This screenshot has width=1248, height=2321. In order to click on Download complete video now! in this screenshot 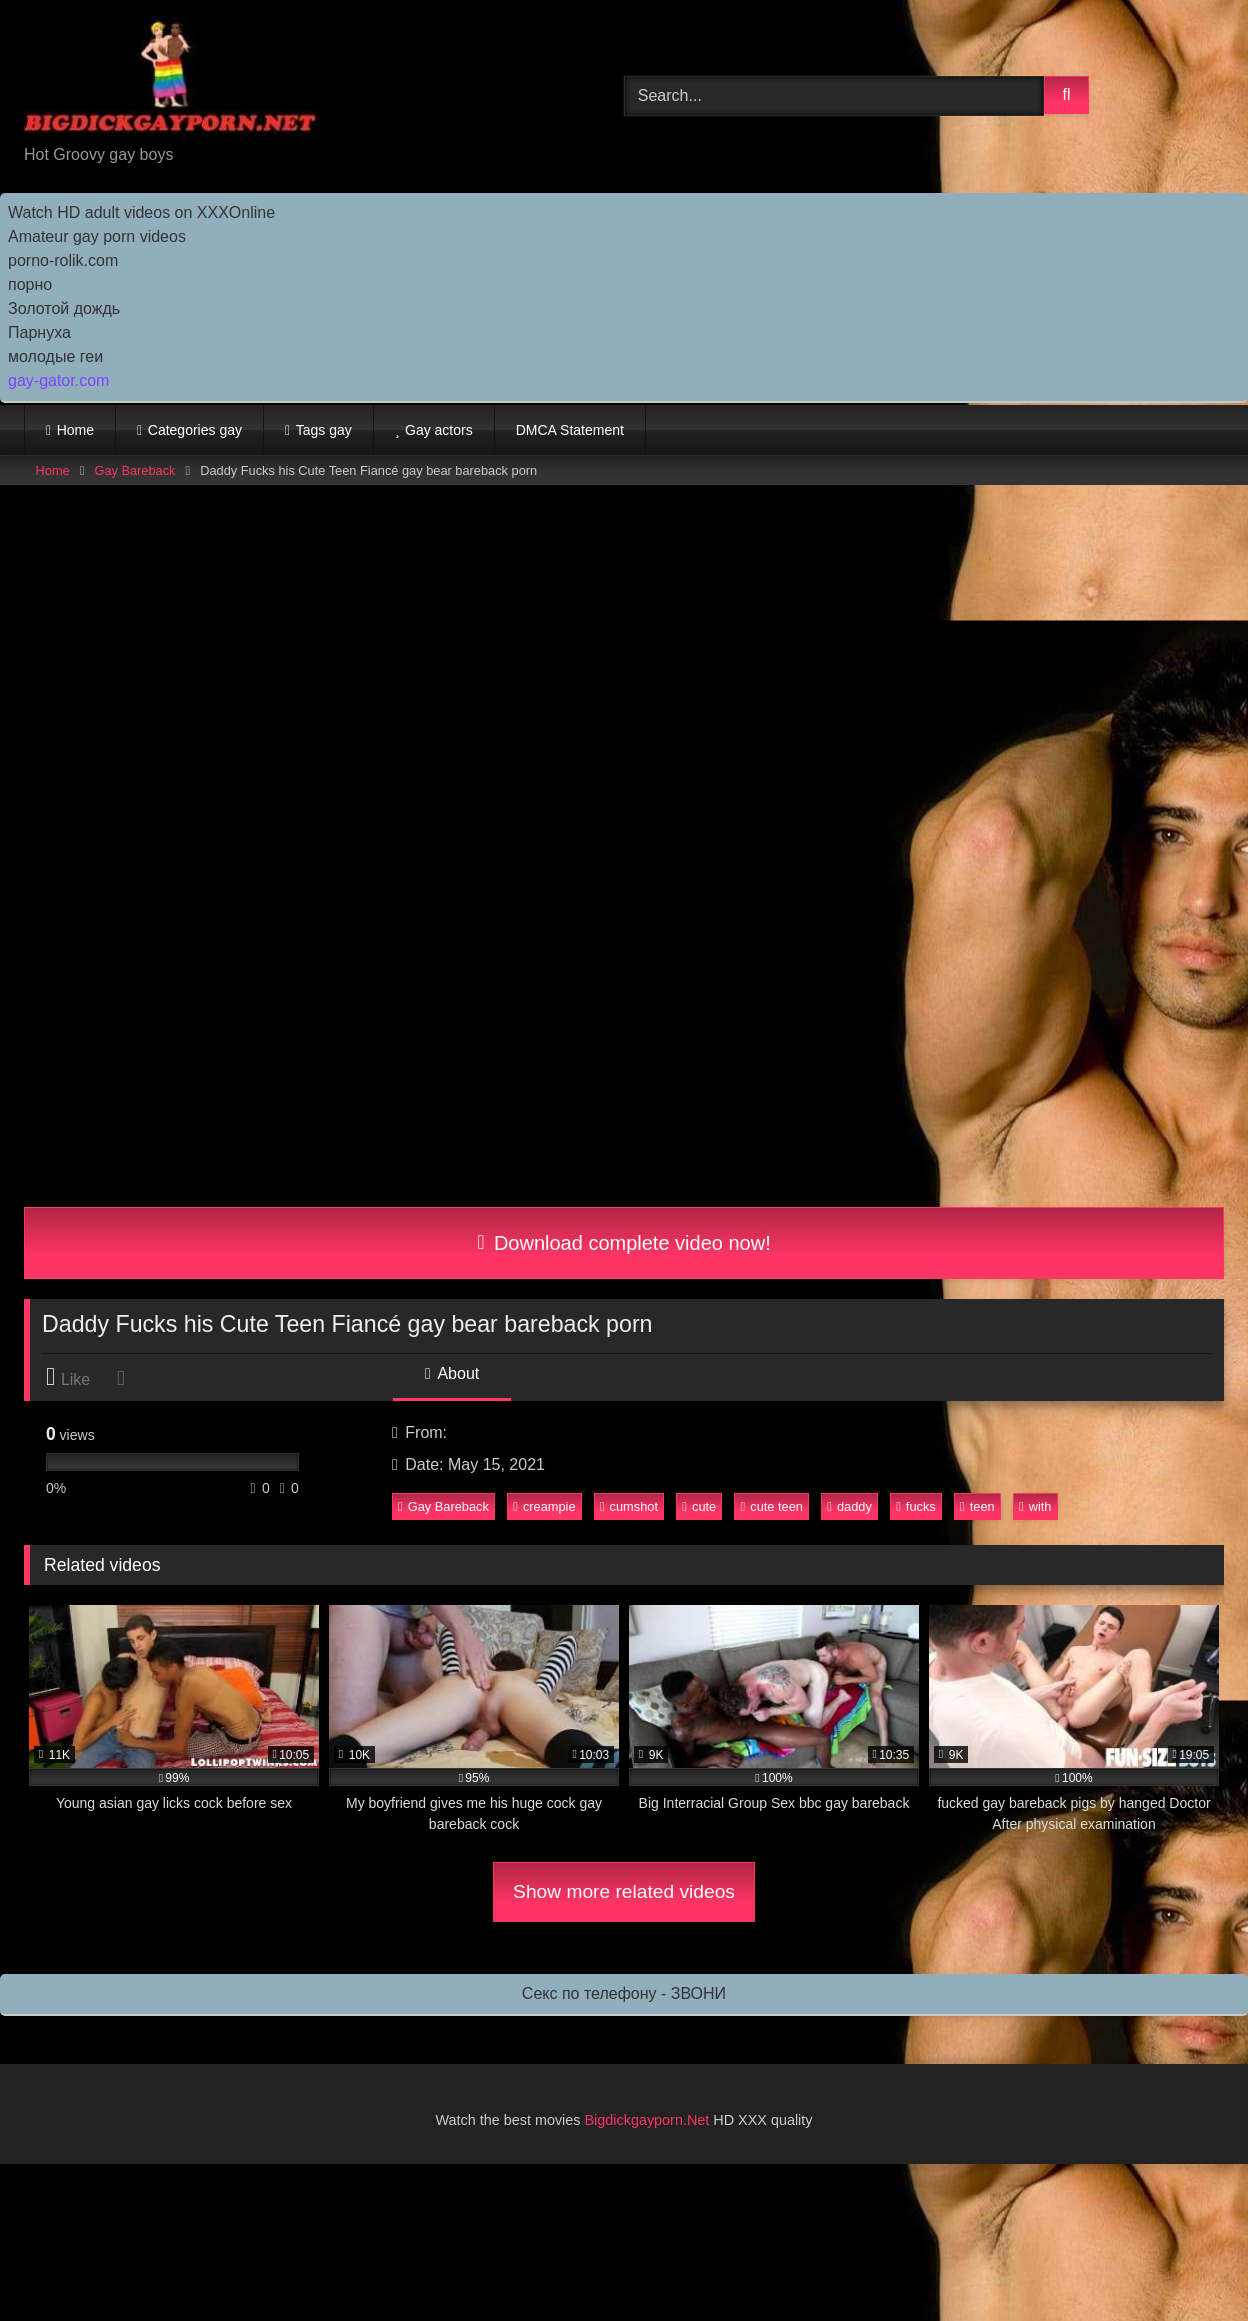, I will do `click(623, 1243)`.